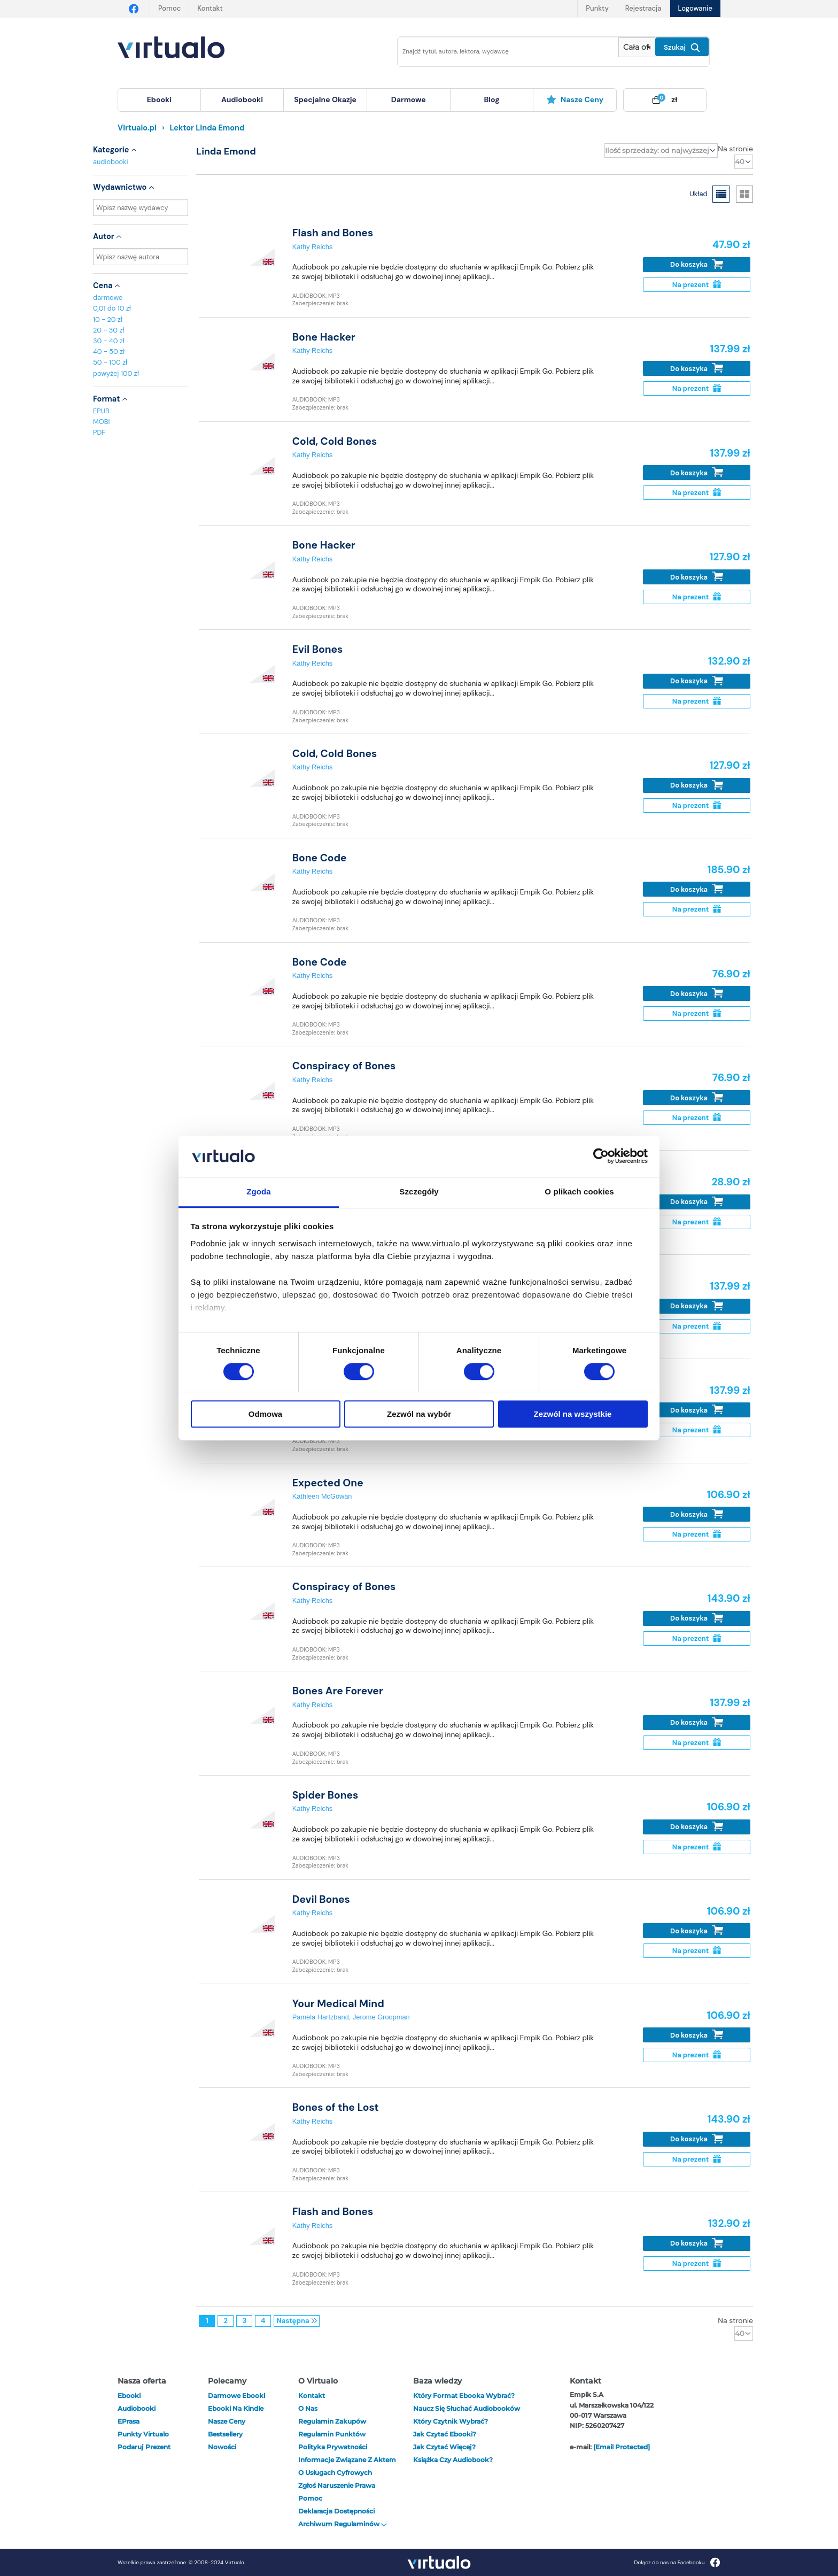  What do you see at coordinates (444, 2447) in the screenshot?
I see `Jak czytać więcej?` at bounding box center [444, 2447].